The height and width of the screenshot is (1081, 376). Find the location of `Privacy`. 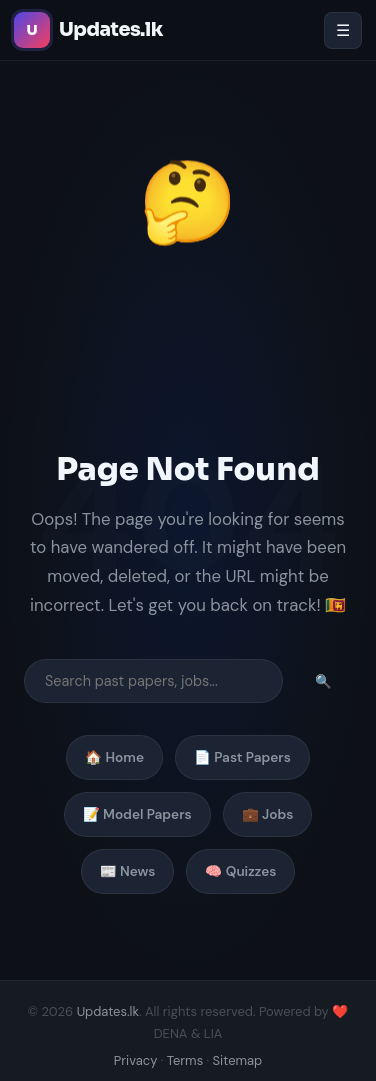

Privacy is located at coordinates (136, 1060).